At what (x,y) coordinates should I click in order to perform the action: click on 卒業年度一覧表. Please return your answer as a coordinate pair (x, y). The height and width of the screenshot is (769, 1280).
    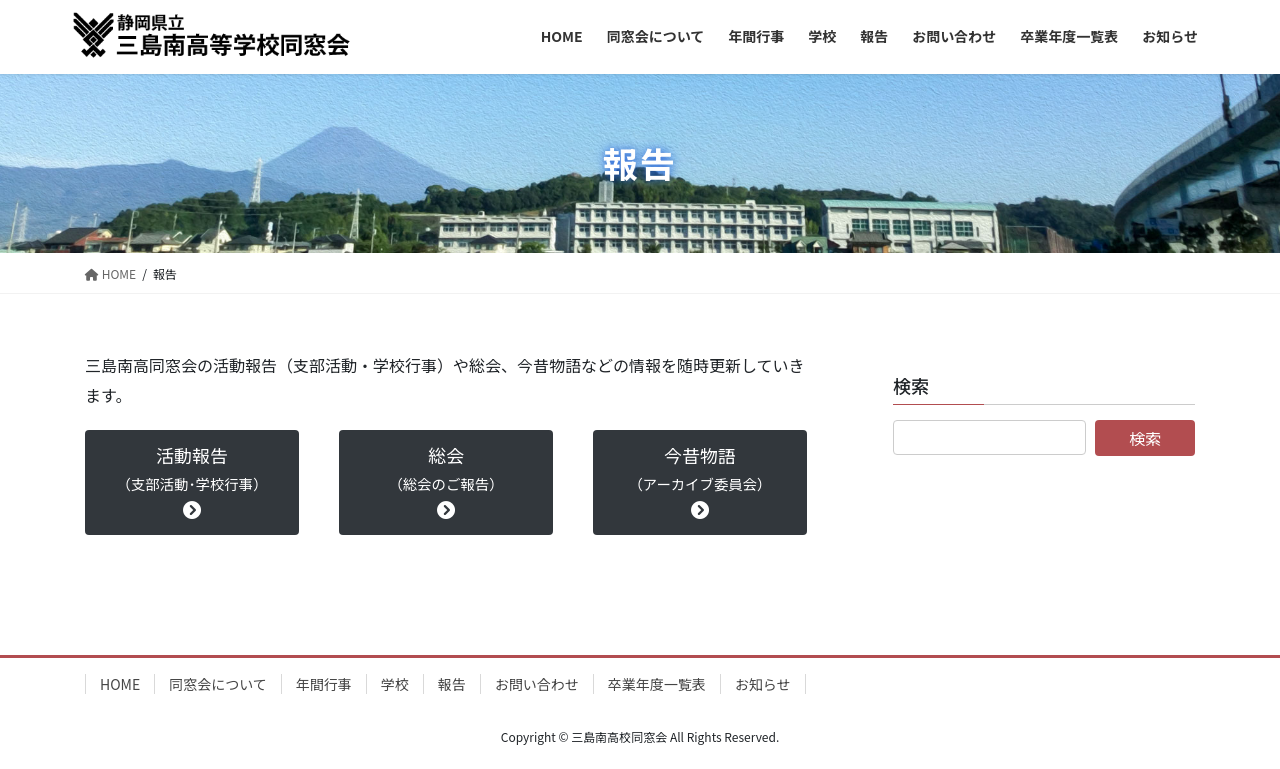
    Looking at the image, I should click on (657, 684).